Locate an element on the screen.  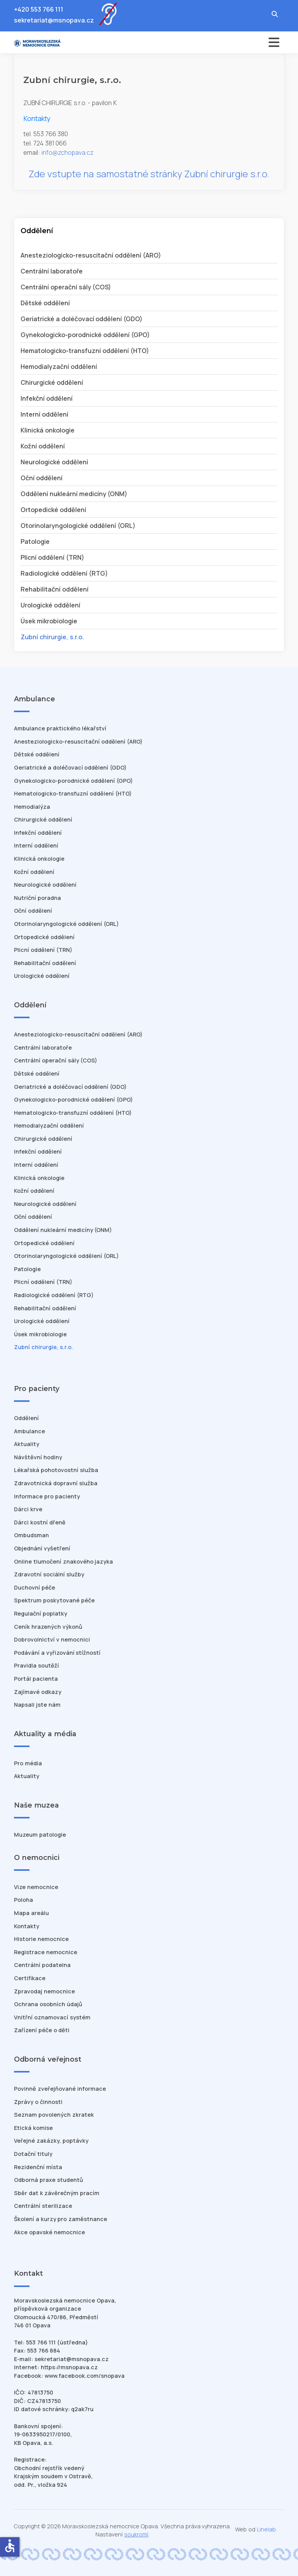
Vize nemocnice is located at coordinates (36, 1887).